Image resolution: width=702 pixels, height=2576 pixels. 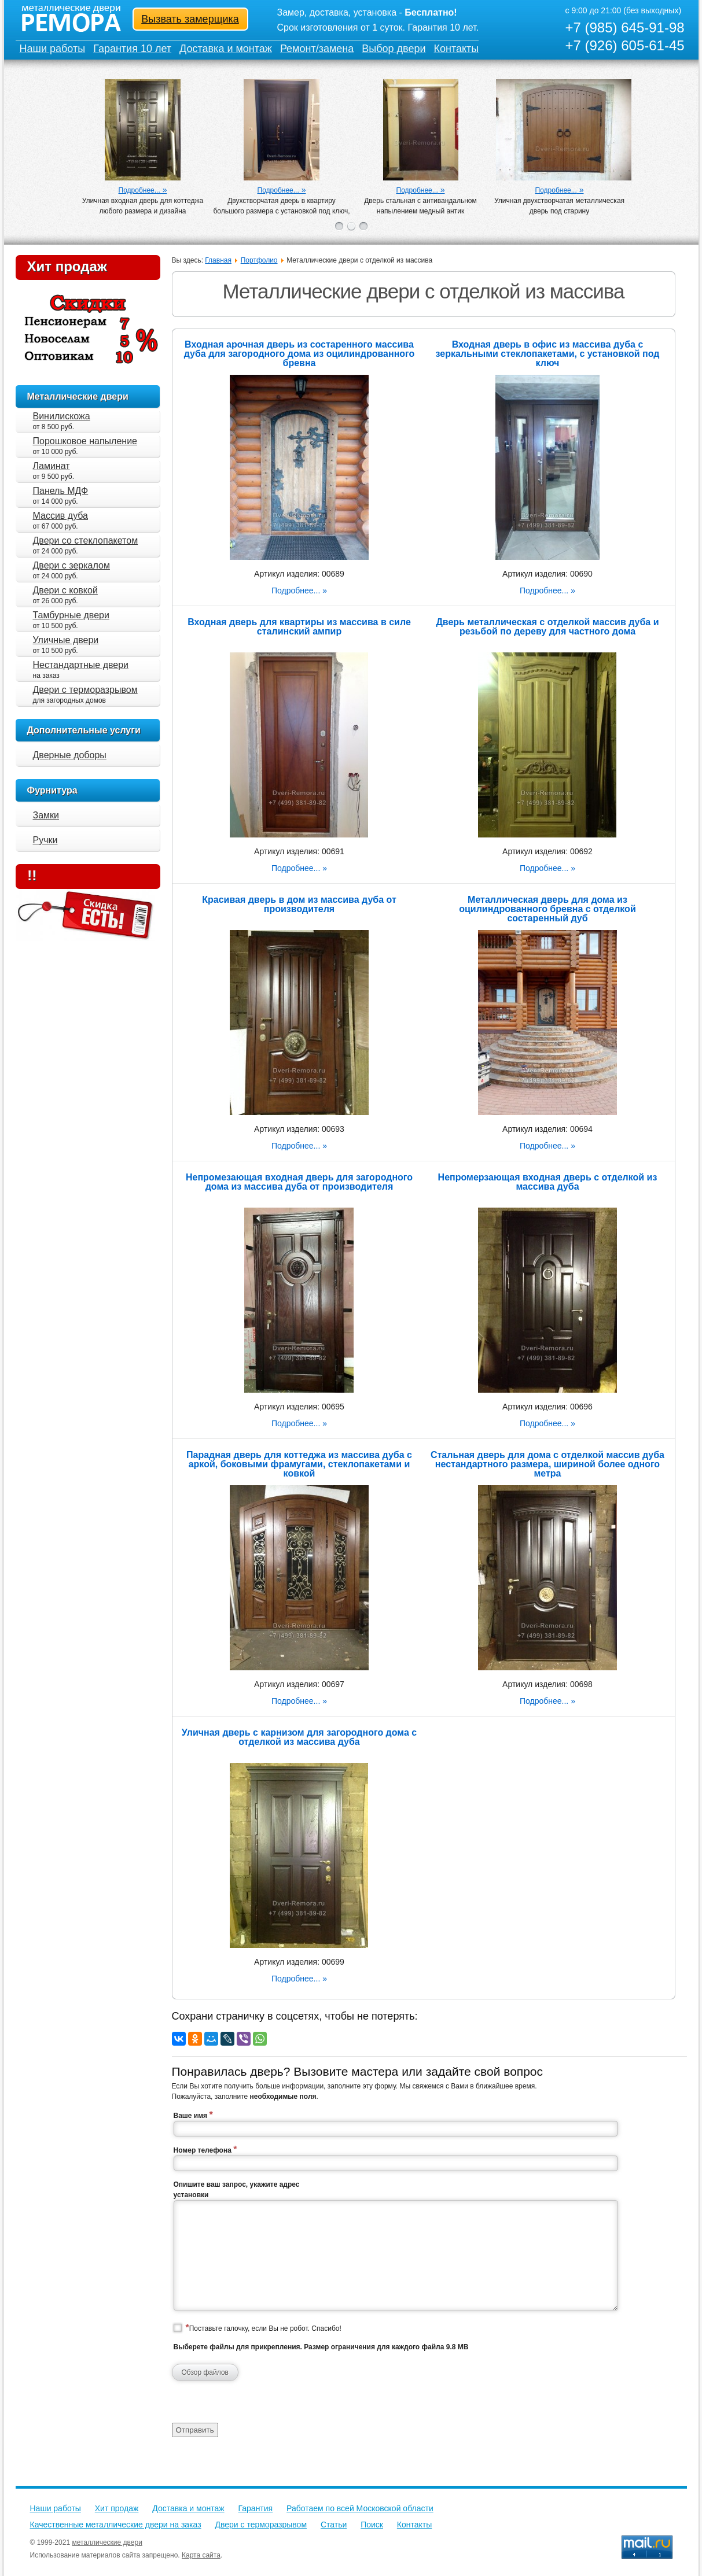 I want to click on Работаем по всей Московской области, so click(x=359, y=2508).